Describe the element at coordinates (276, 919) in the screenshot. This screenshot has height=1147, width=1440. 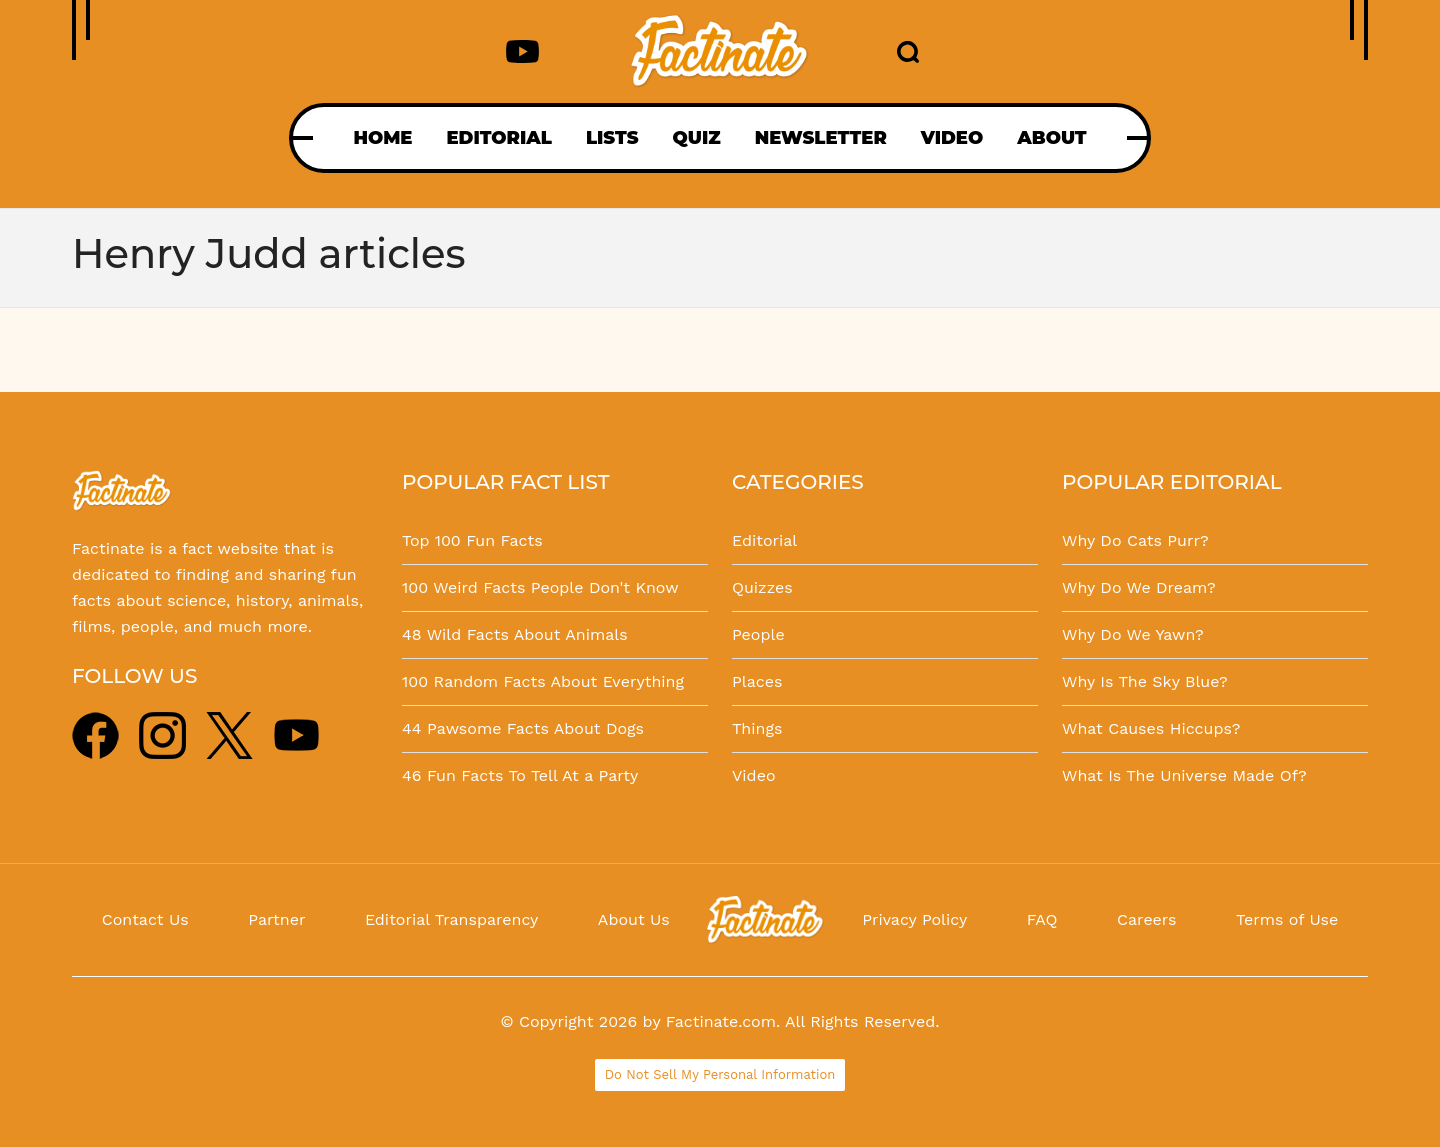
I see `Partner` at that location.